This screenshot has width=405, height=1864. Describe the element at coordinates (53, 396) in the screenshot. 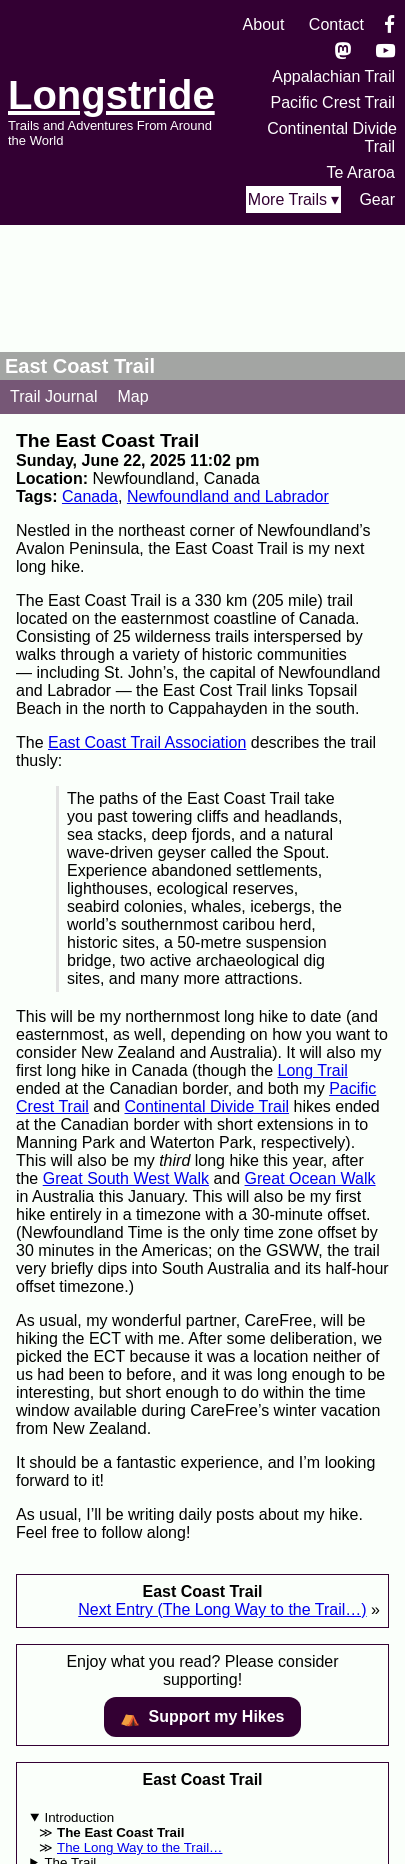

I see `Trail Journal` at that location.